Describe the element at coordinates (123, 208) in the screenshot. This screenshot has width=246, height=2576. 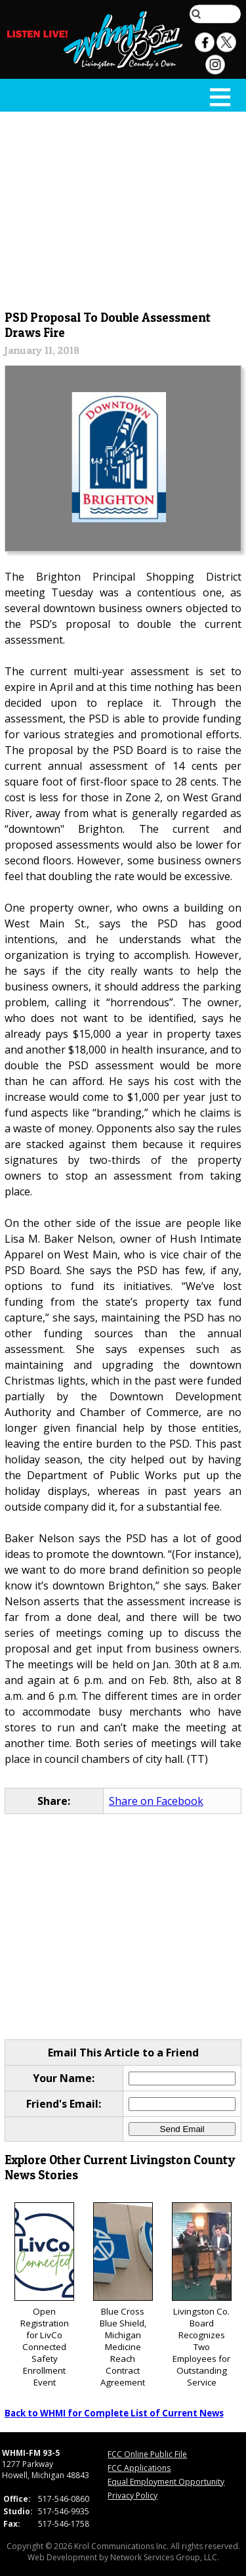
I see `[Advertisement]` at that location.